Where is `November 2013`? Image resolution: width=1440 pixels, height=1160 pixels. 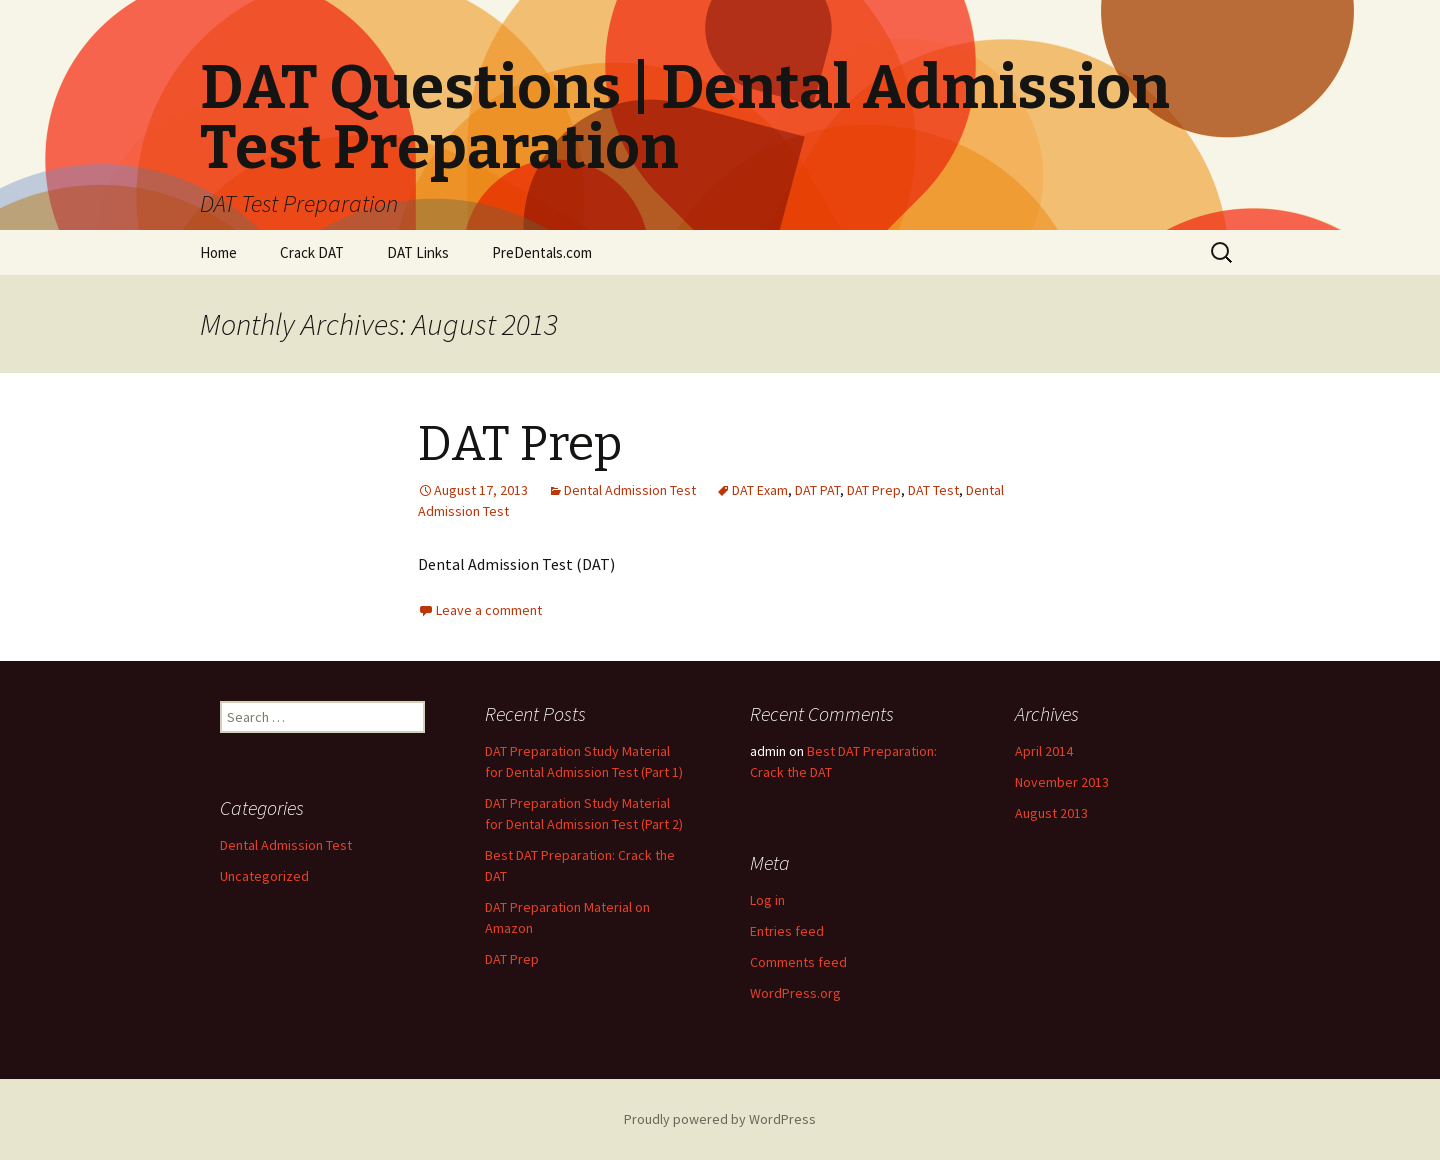 November 2013 is located at coordinates (1062, 782).